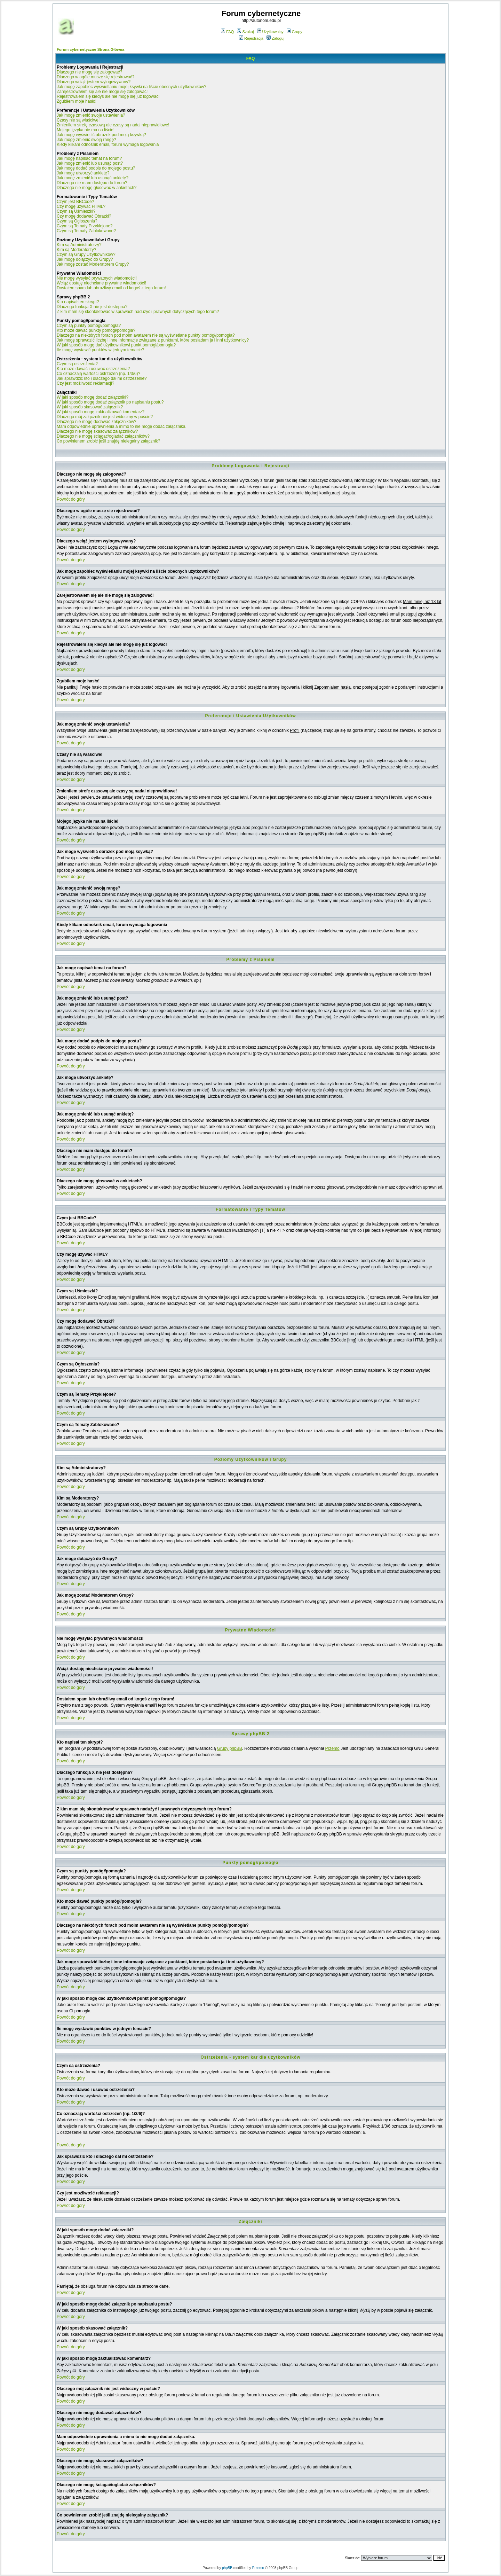  I want to click on Czym jest BBCode?, so click(75, 201).